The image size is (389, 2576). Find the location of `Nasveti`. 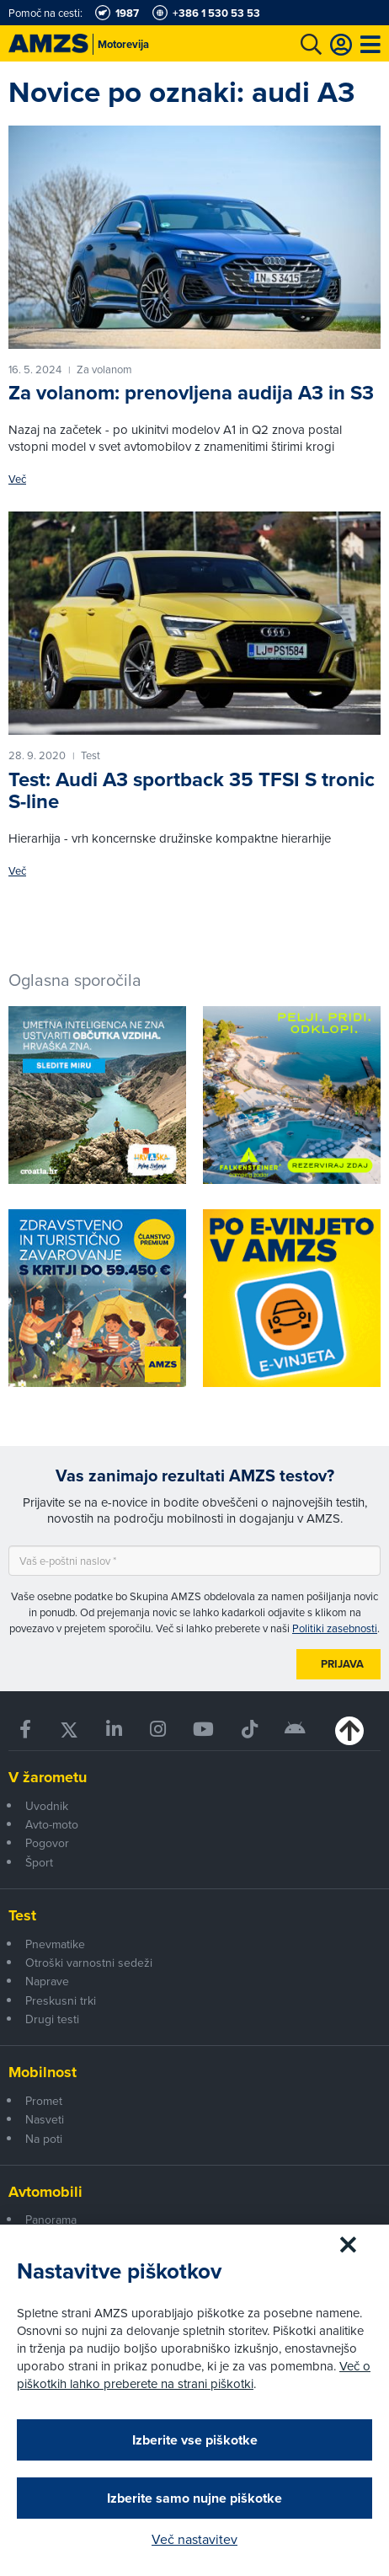

Nasveti is located at coordinates (44, 2119).